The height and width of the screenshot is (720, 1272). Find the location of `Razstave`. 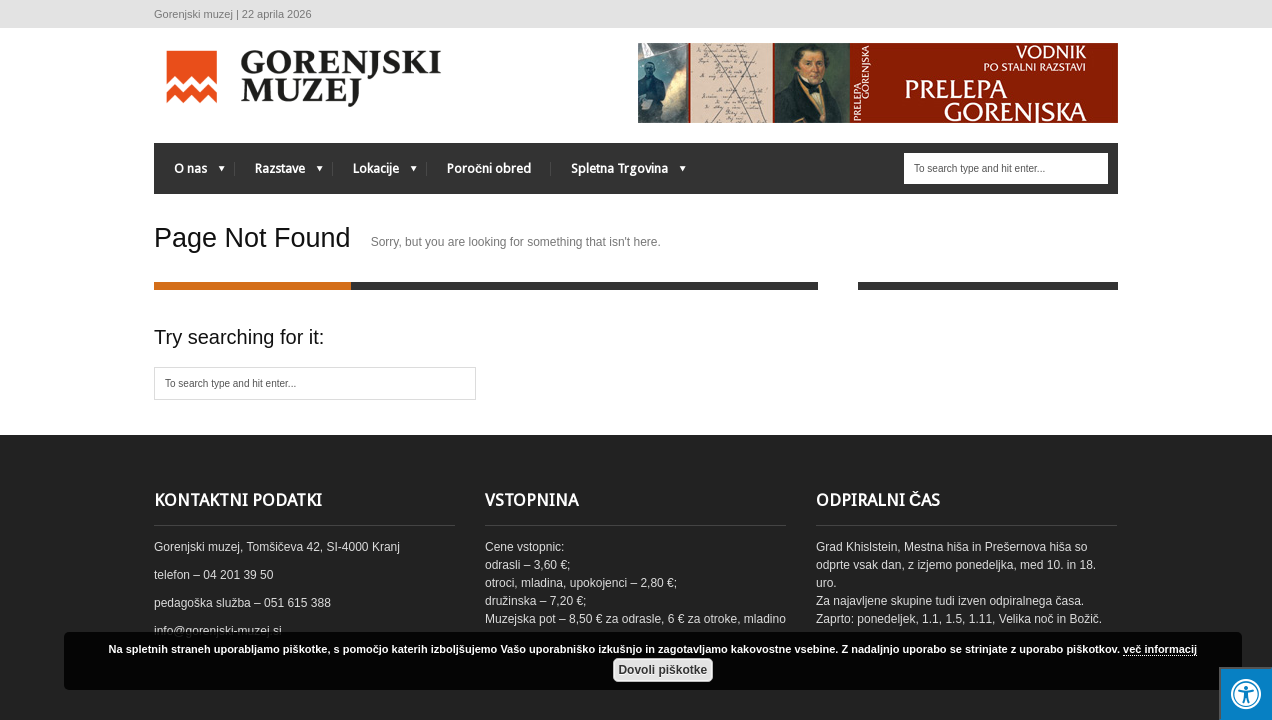

Razstave is located at coordinates (279, 173).